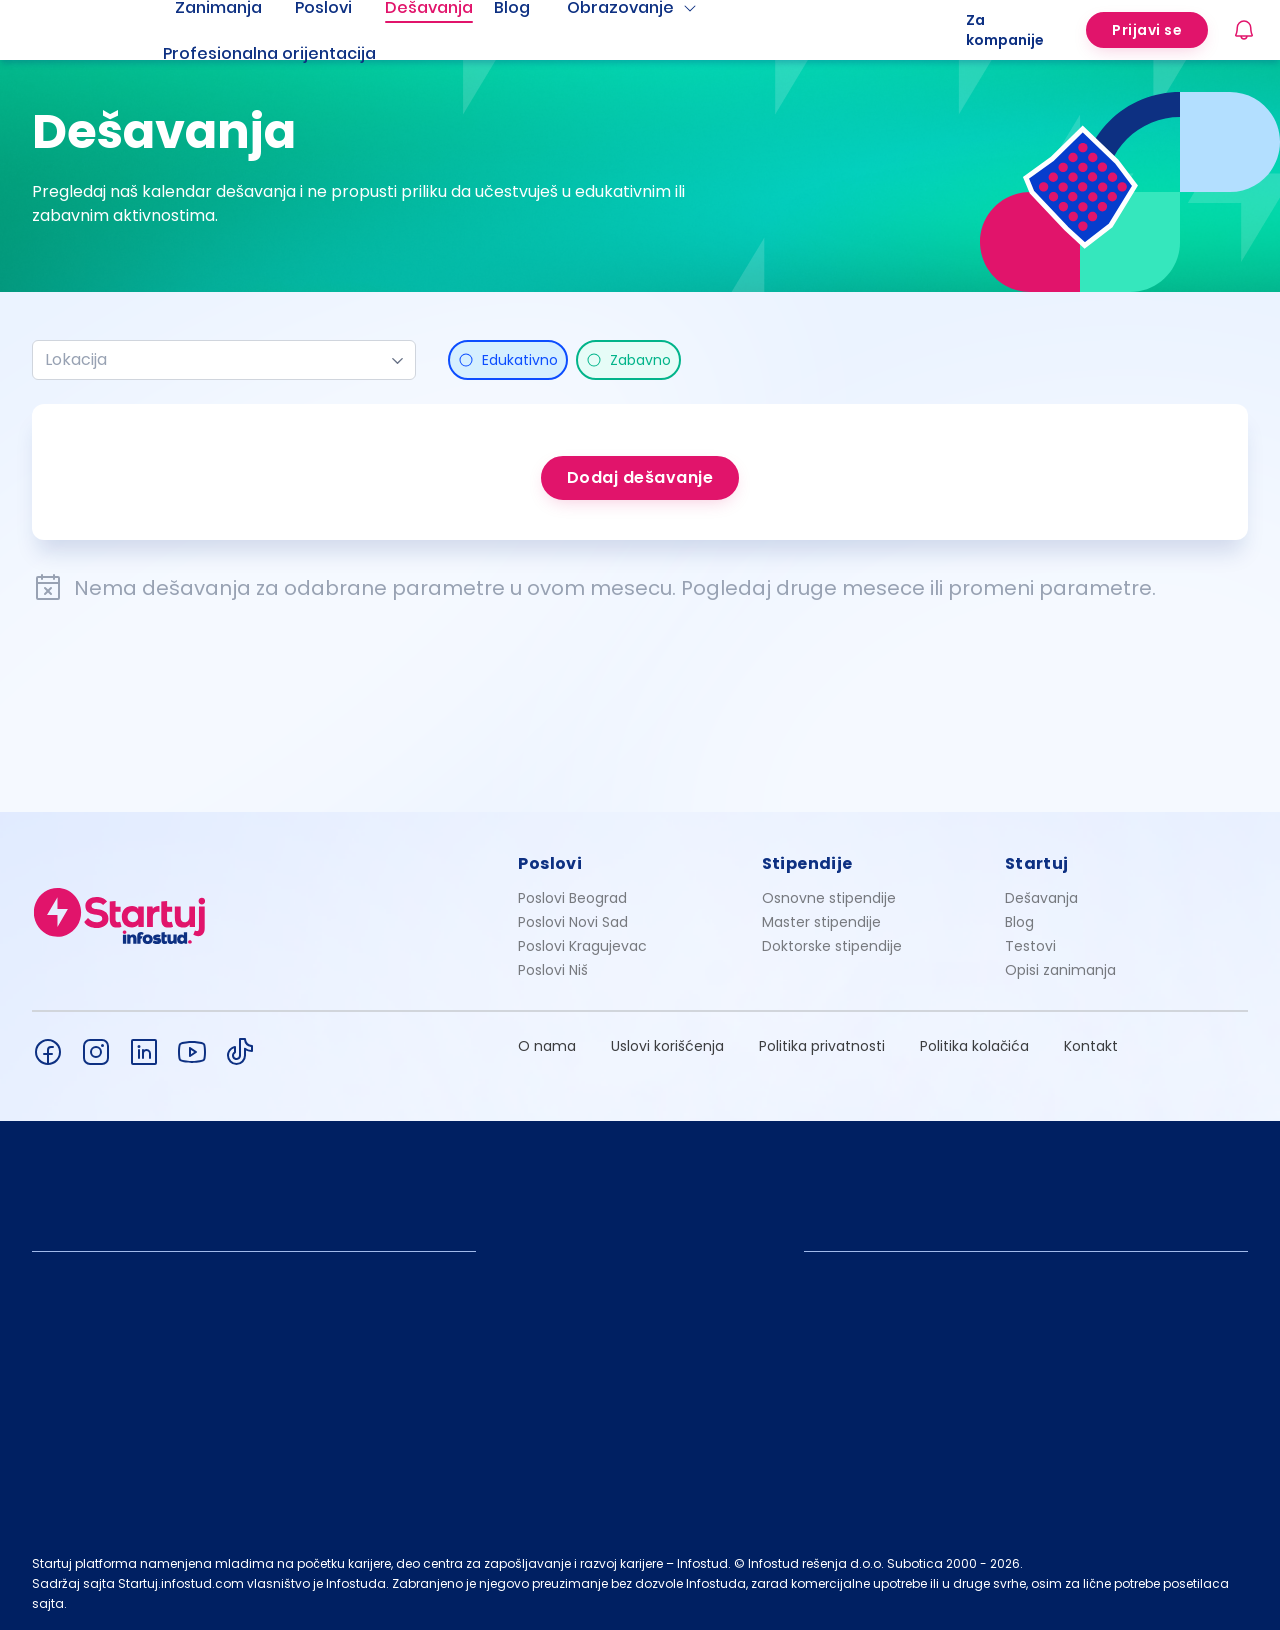 Image resolution: width=1280 pixels, height=1630 pixels. I want to click on Poslovi, so click(550, 863).